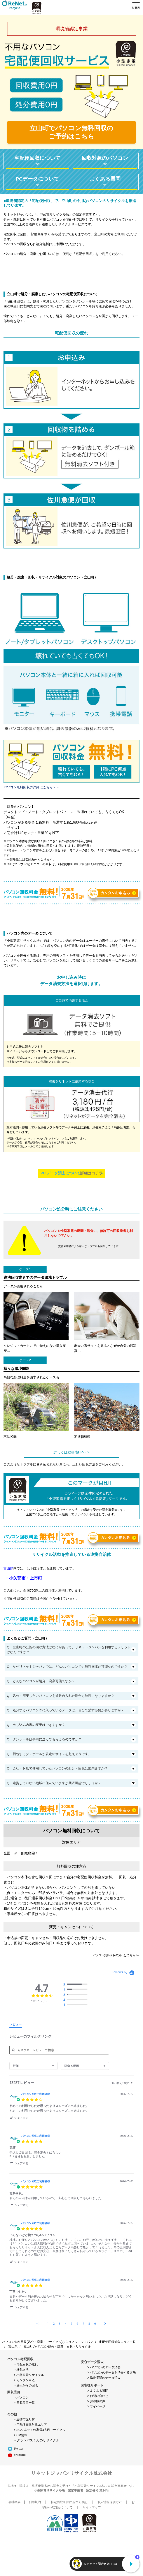 The height and width of the screenshot is (2576, 143). I want to click on 5 [menuitem], so click(71, 2323).